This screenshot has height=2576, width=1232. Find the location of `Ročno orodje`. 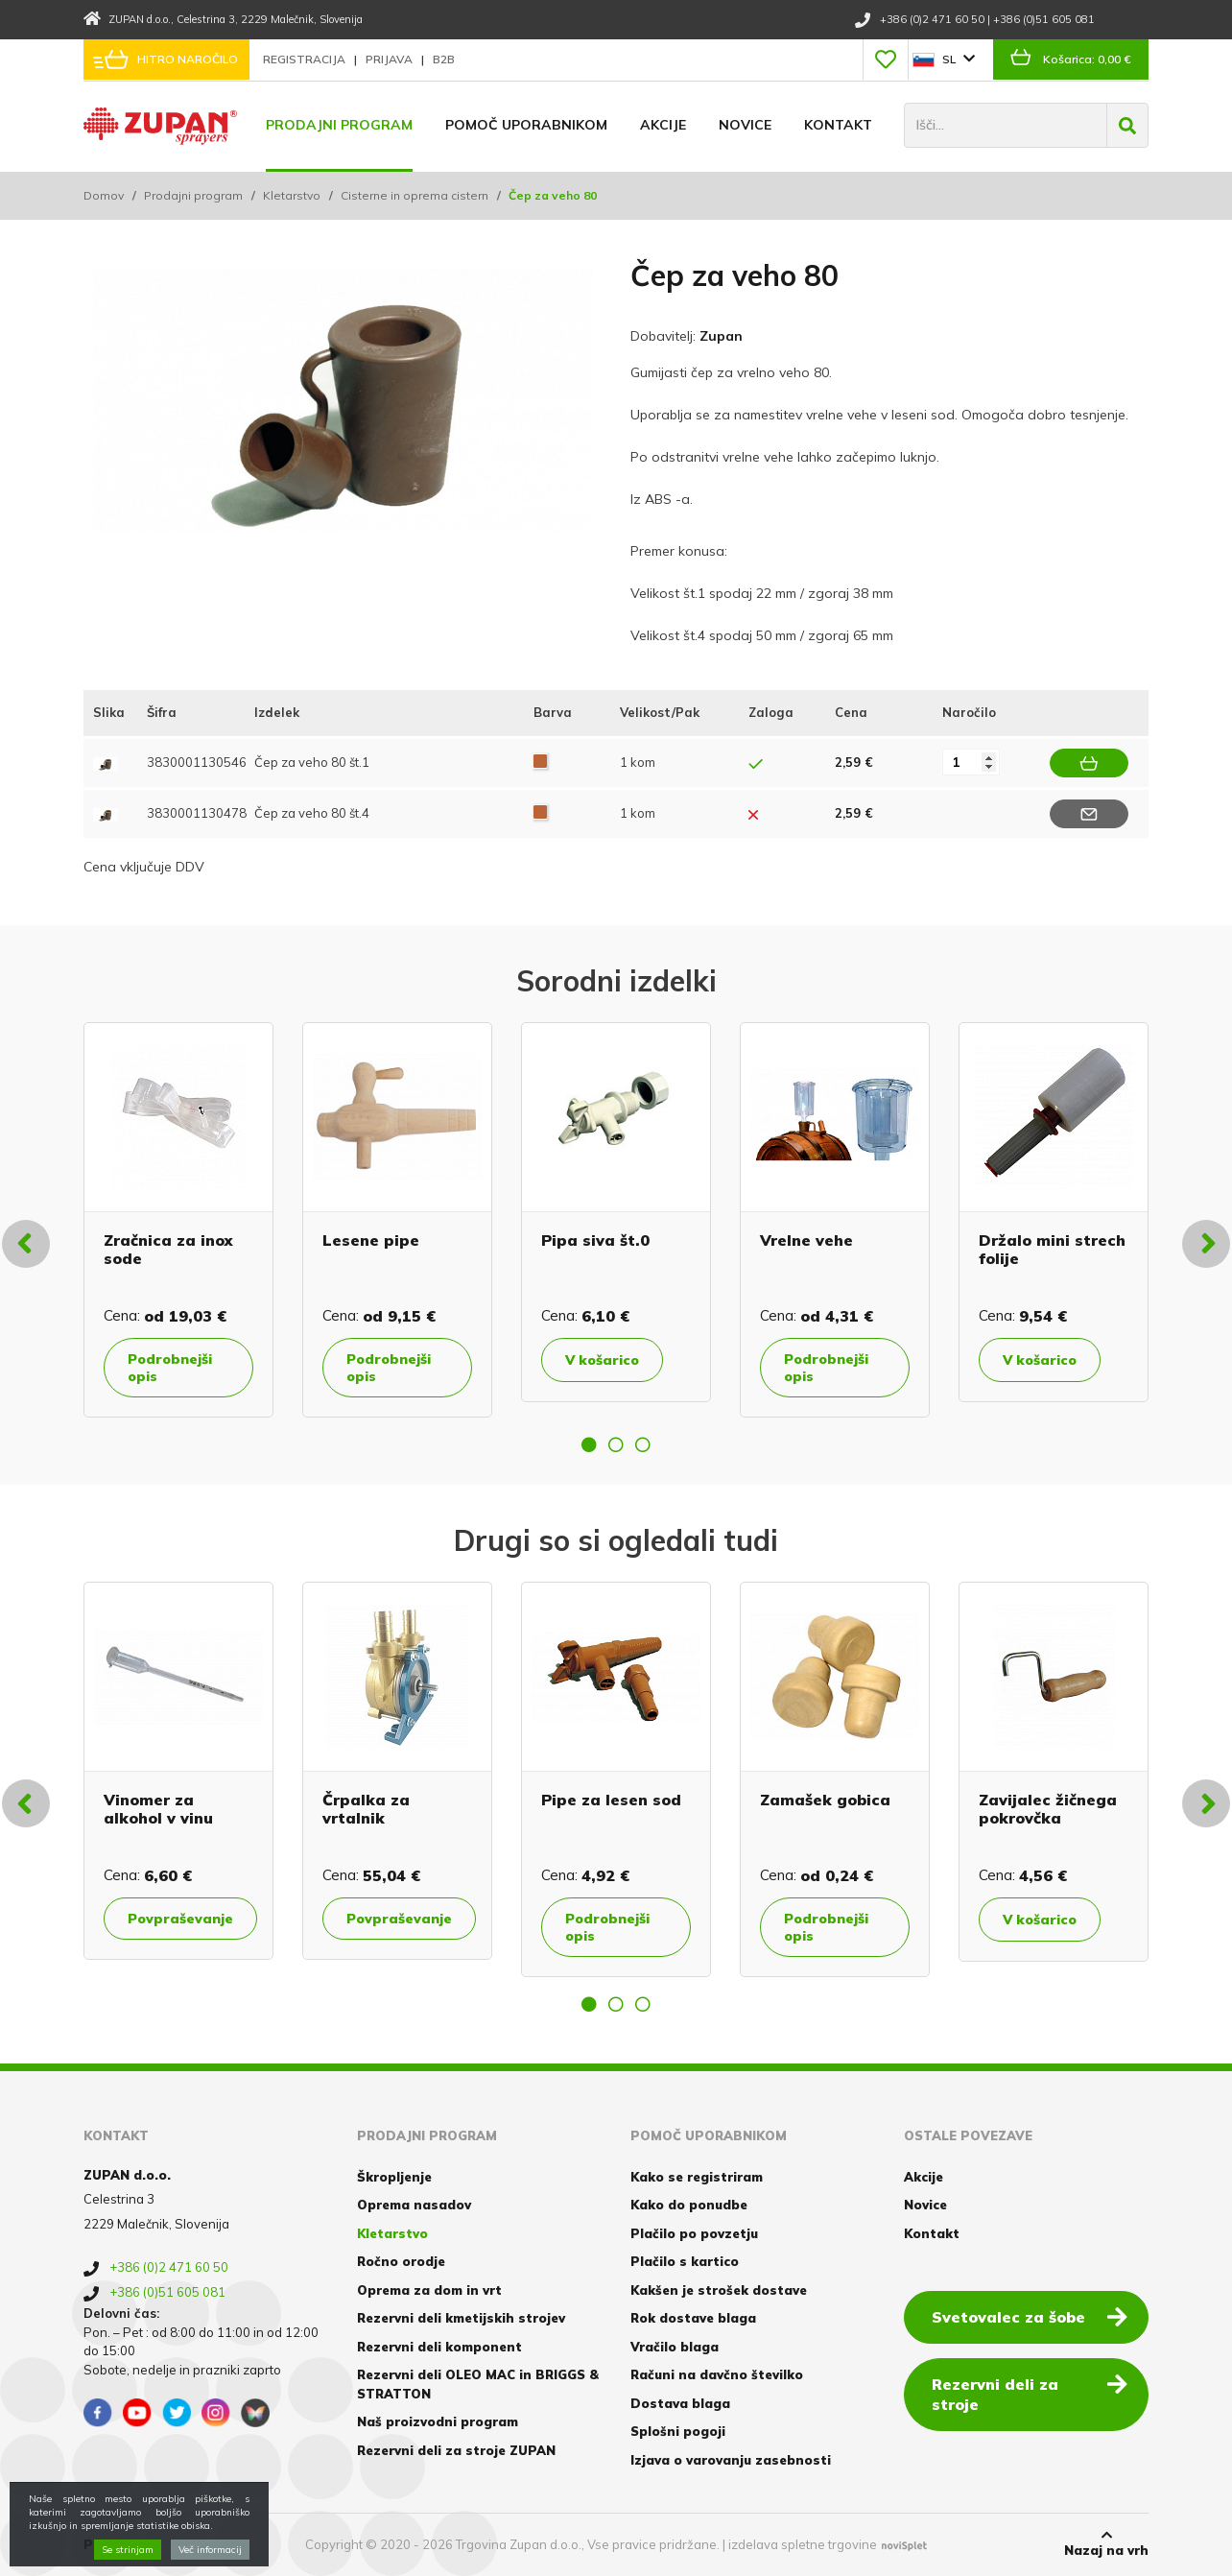

Ročno orodje is located at coordinates (401, 2261).